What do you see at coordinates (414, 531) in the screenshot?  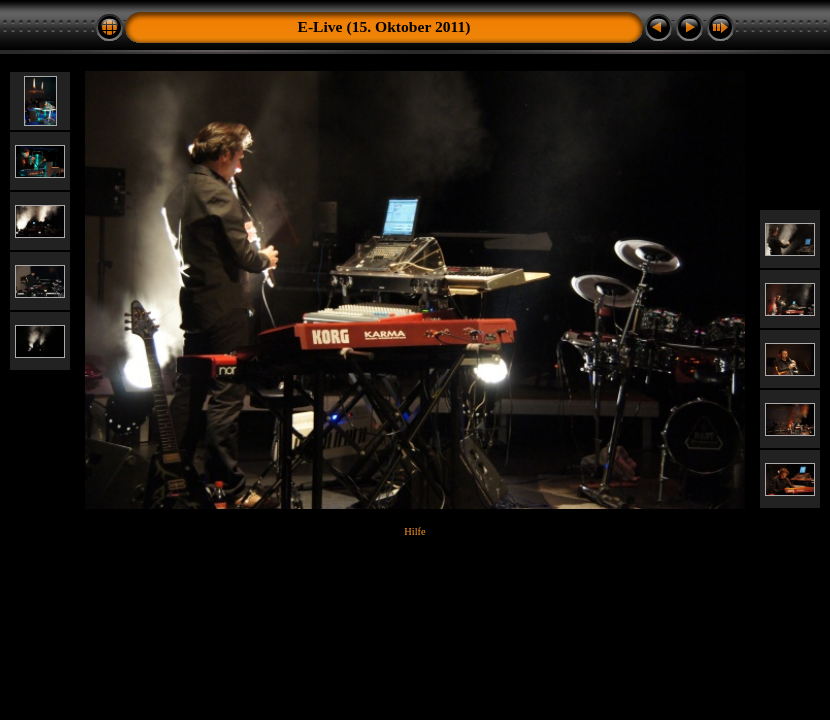 I see `Hilfe` at bounding box center [414, 531].